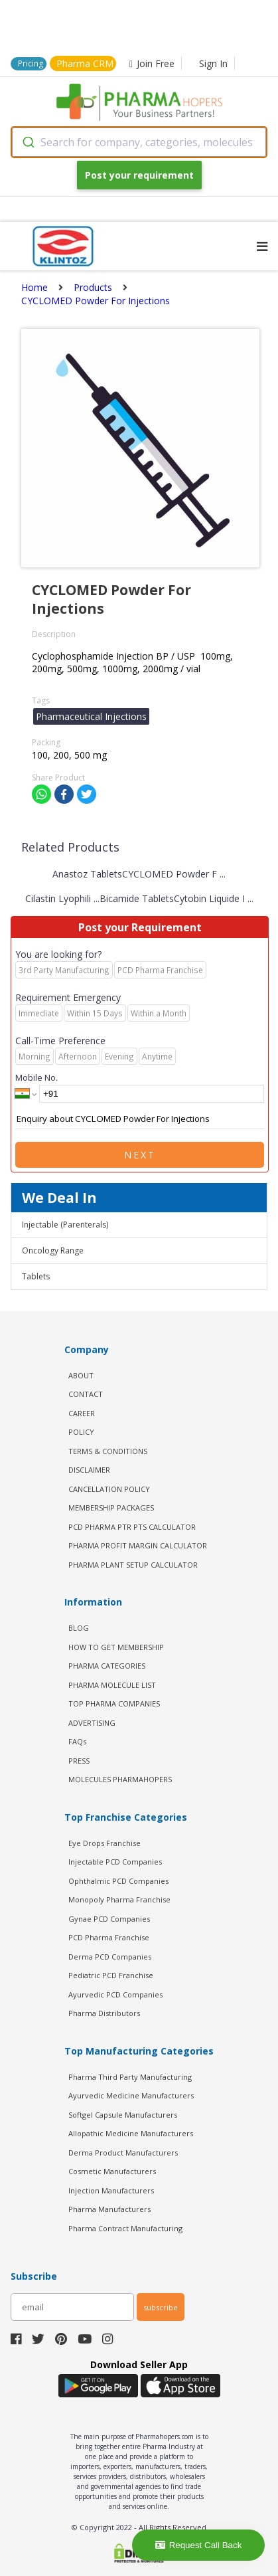 The width and height of the screenshot is (278, 2576). Describe the element at coordinates (109, 1957) in the screenshot. I see `Derma PCD Companies` at that location.